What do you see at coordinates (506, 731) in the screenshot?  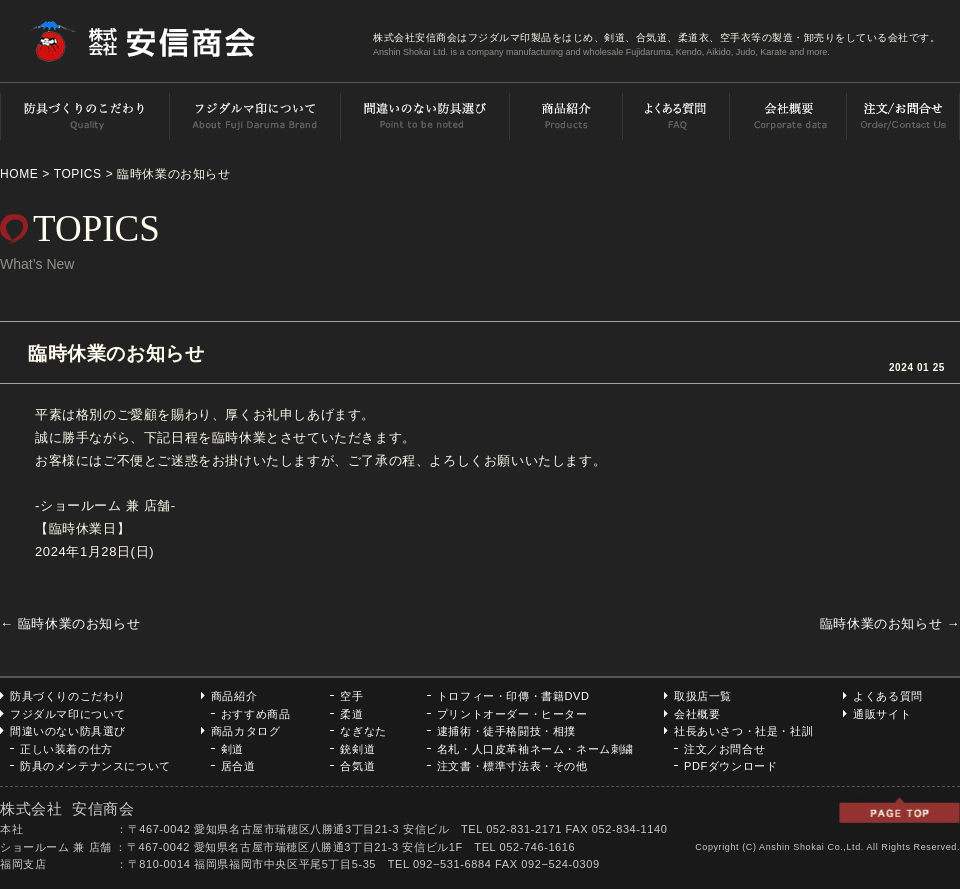 I see `逮捕術・徒手格闘技・相撲` at bounding box center [506, 731].